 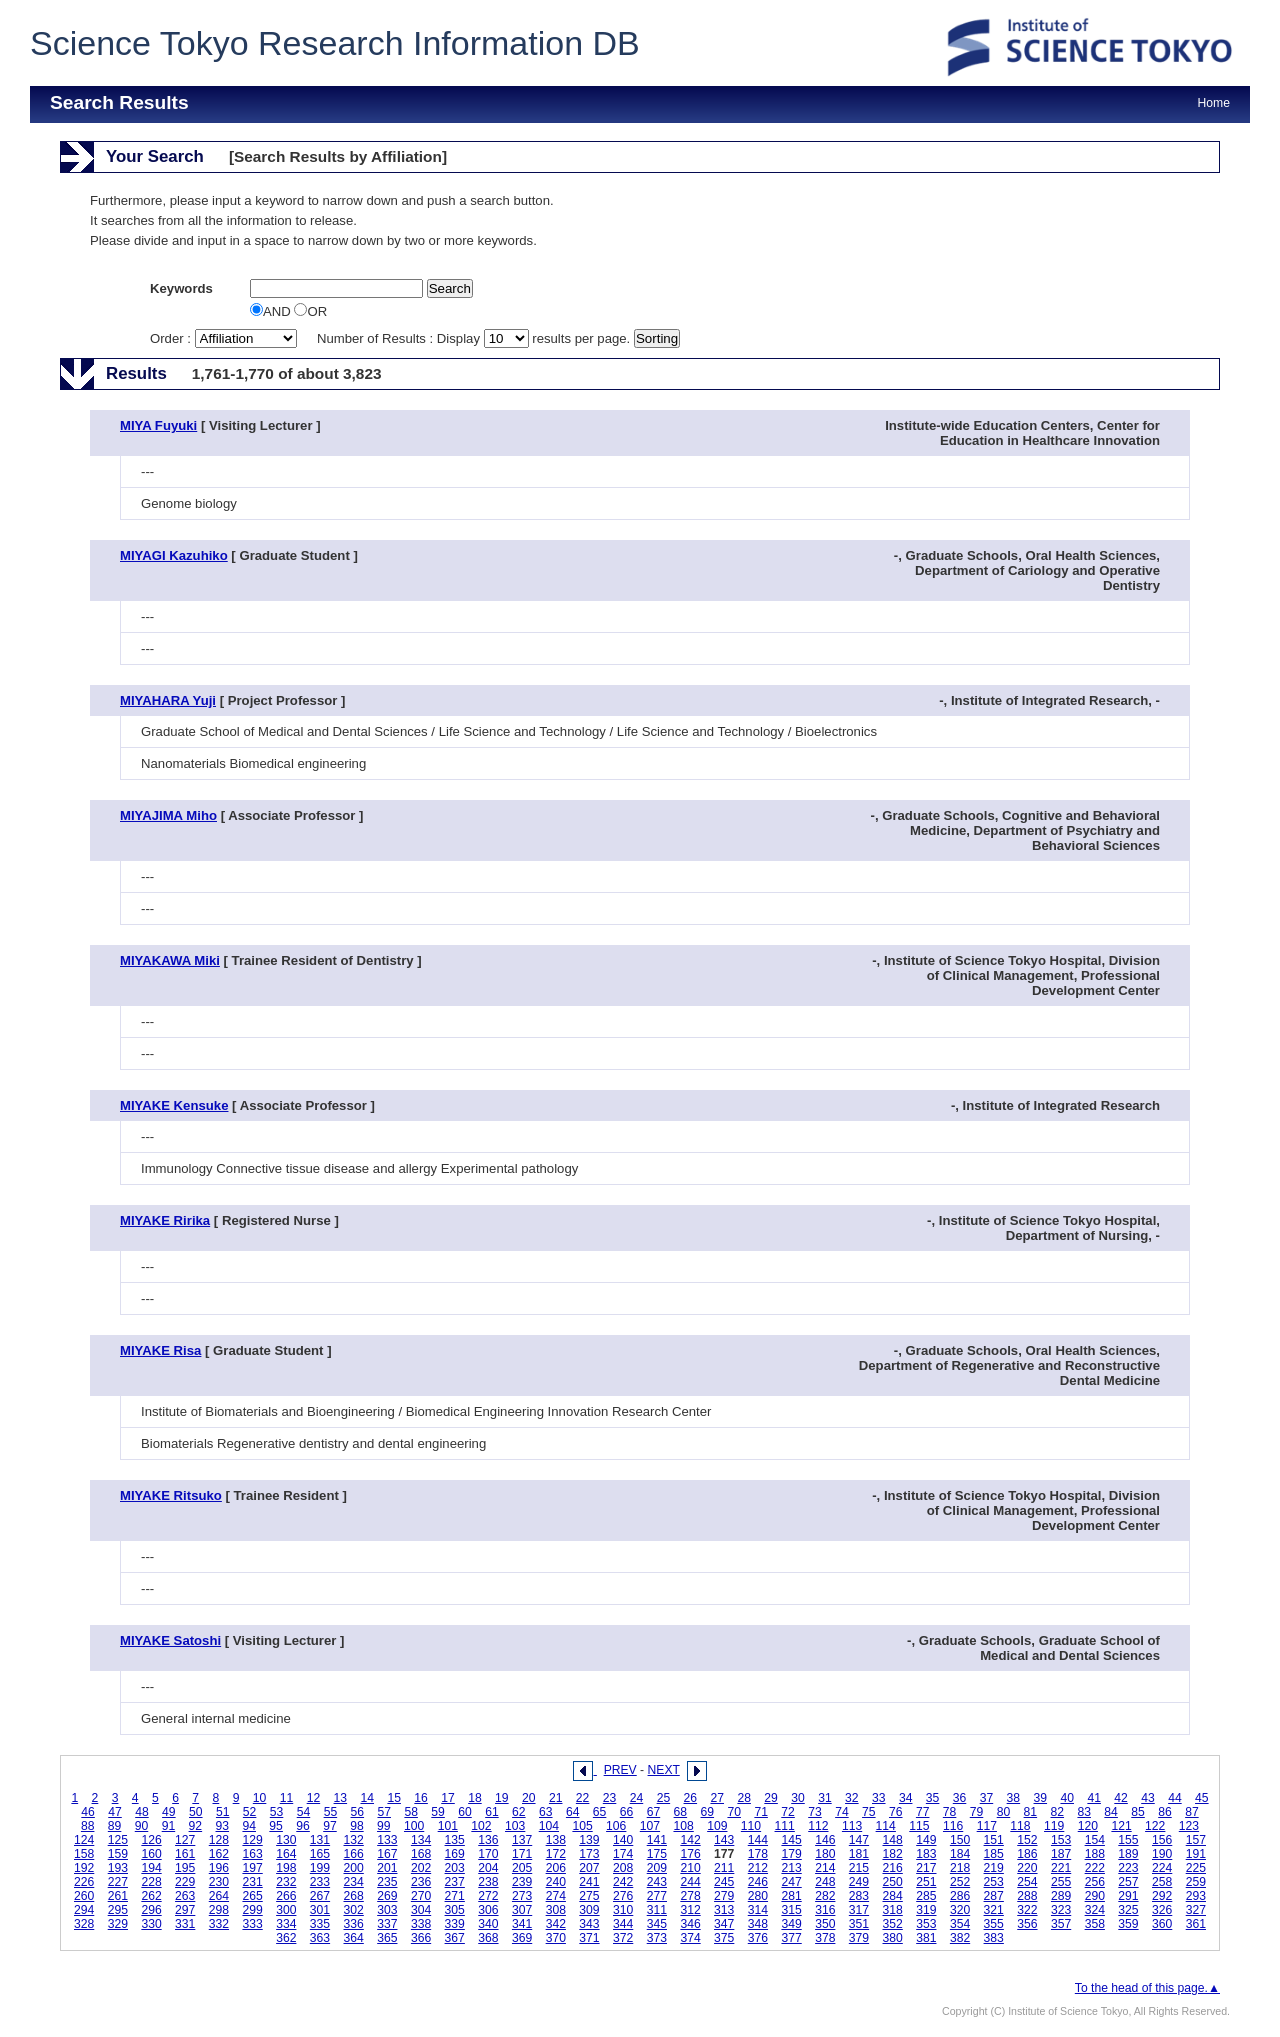 What do you see at coordinates (272, 311) in the screenshot?
I see `AND` at bounding box center [272, 311].